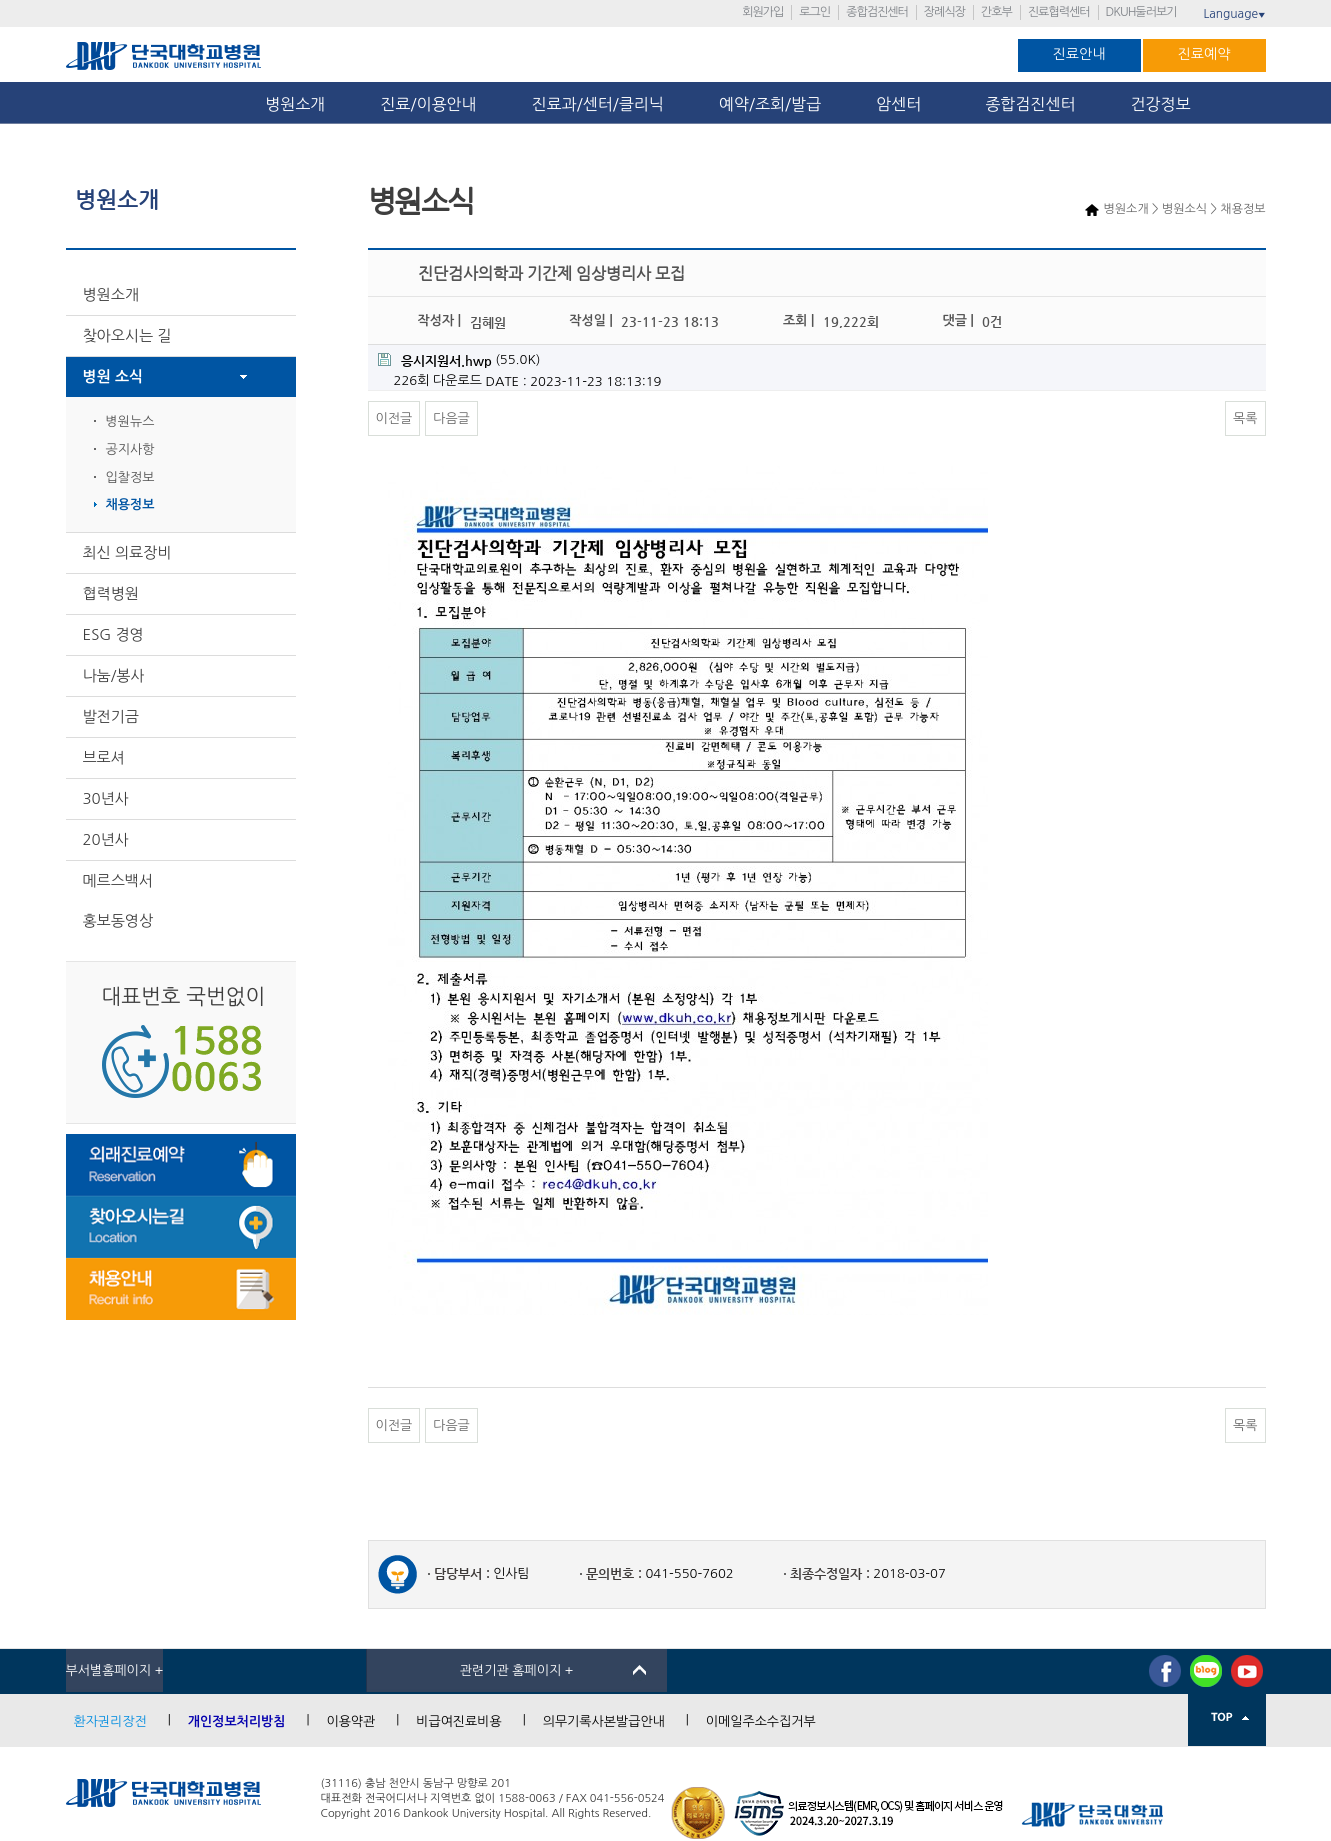 Image resolution: width=1331 pixels, height=1841 pixels. Describe the element at coordinates (127, 335) in the screenshot. I see `찾아오시는 길` at that location.